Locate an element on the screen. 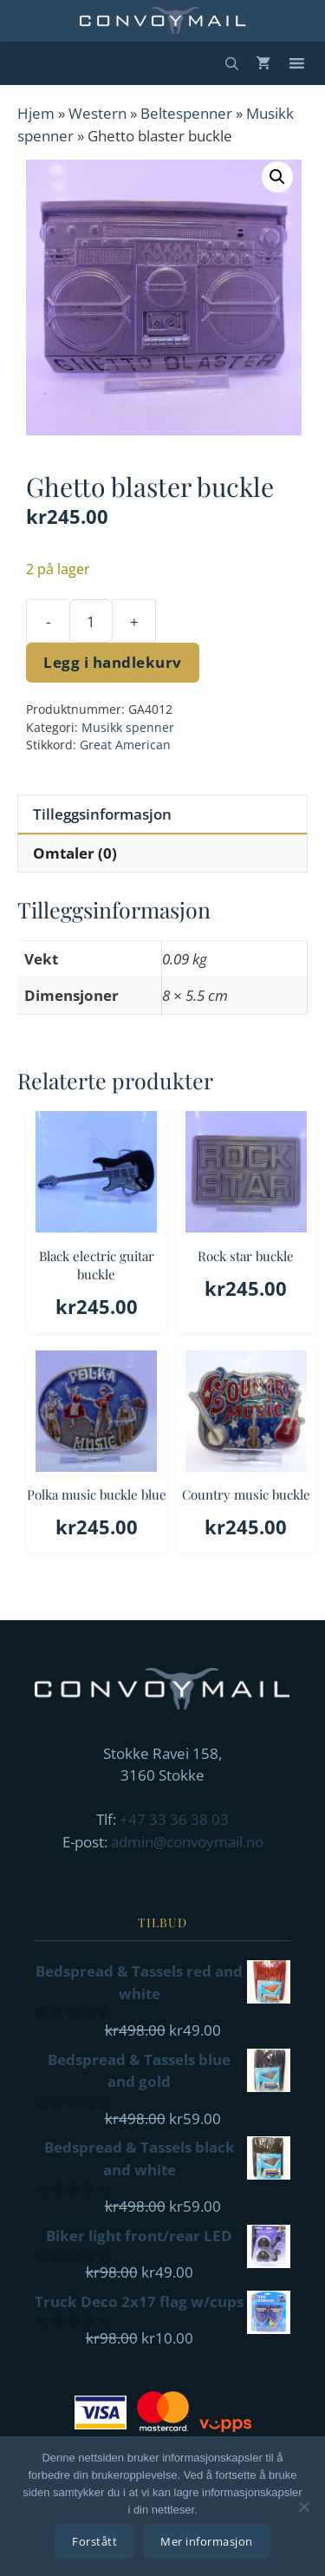  [No] is located at coordinates (303, 2506).